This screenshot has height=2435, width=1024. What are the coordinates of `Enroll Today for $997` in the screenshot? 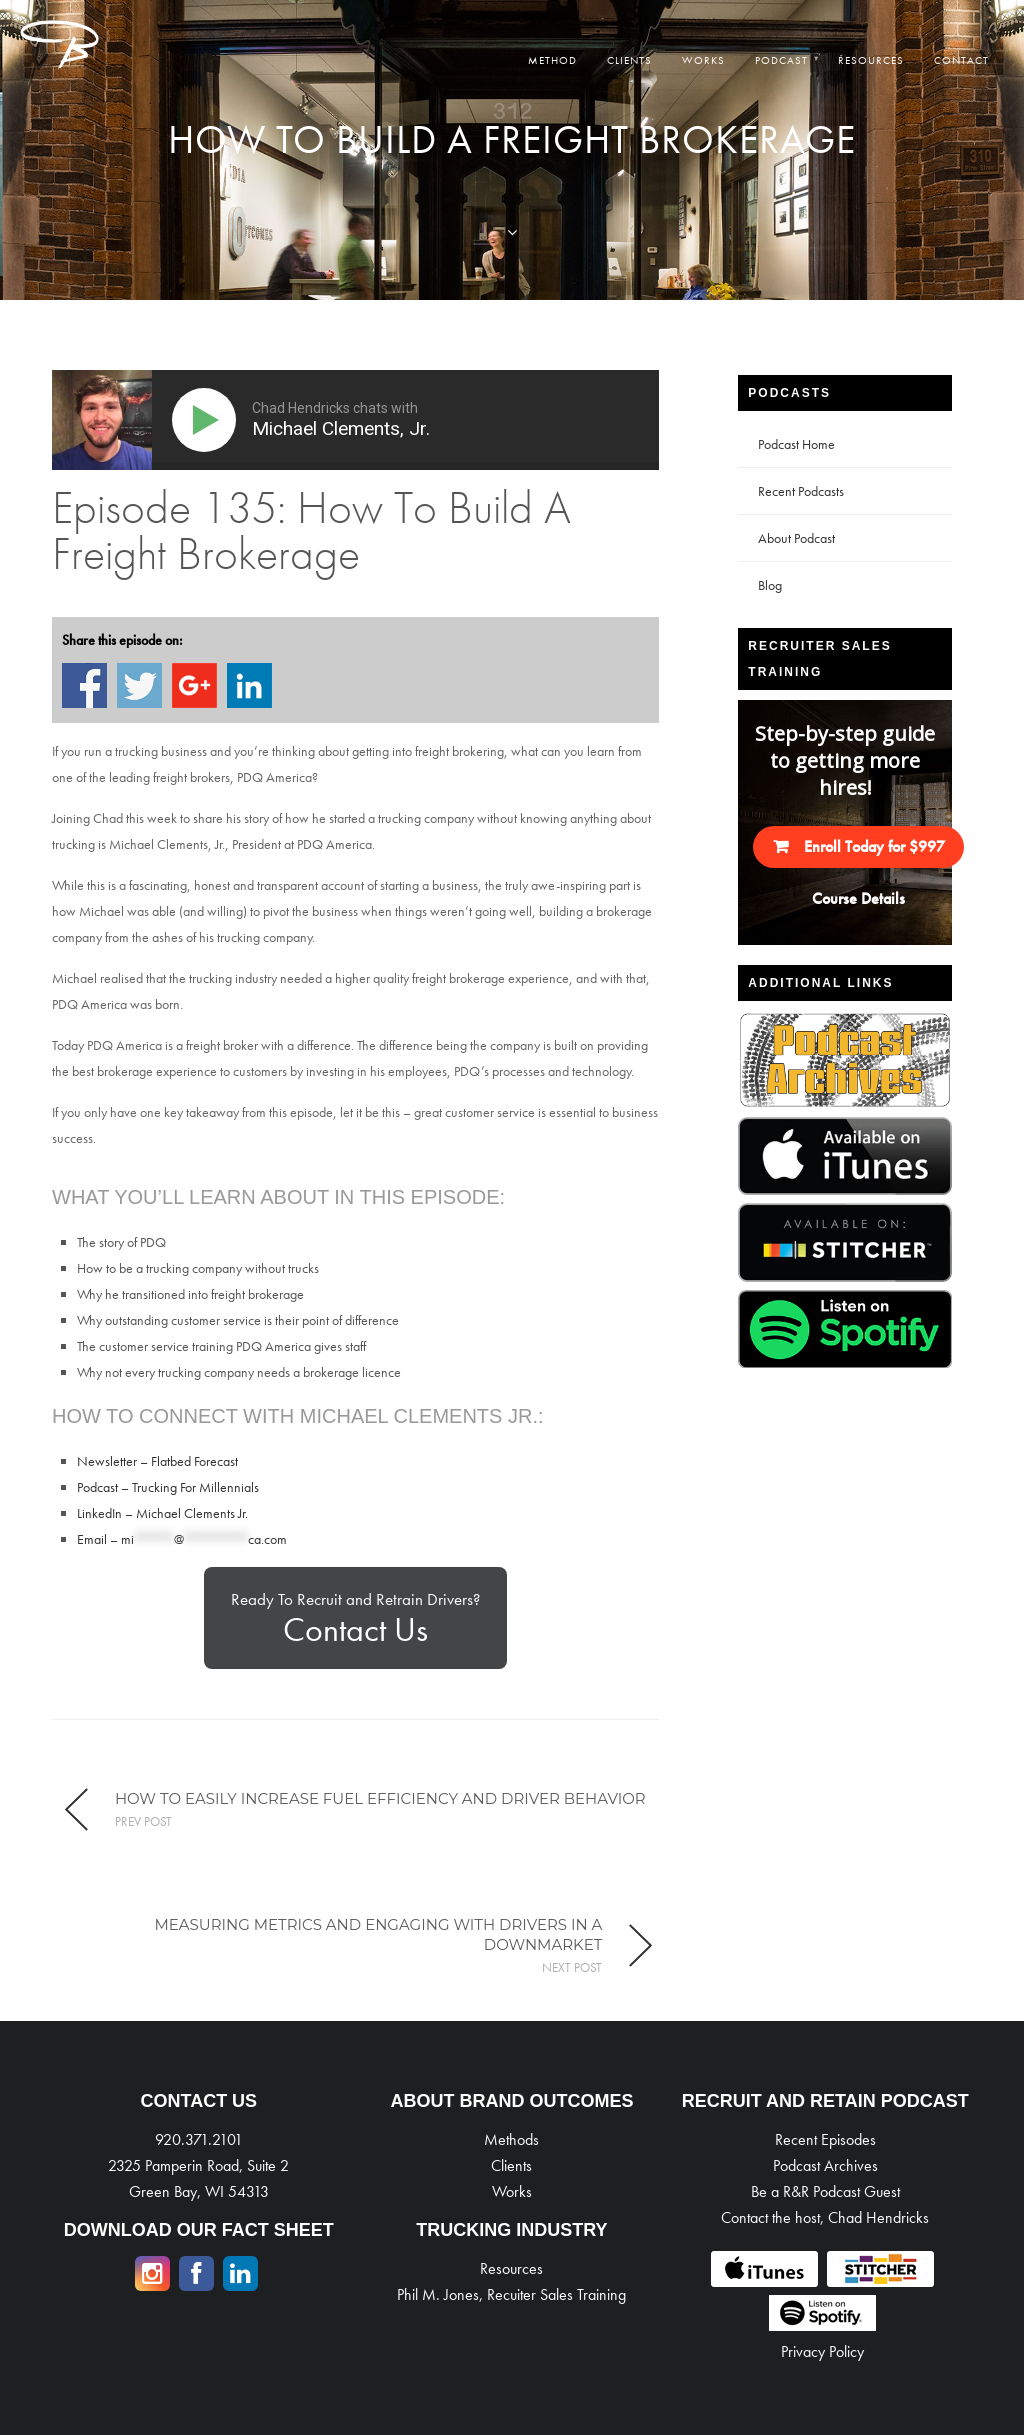 It's located at (874, 846).